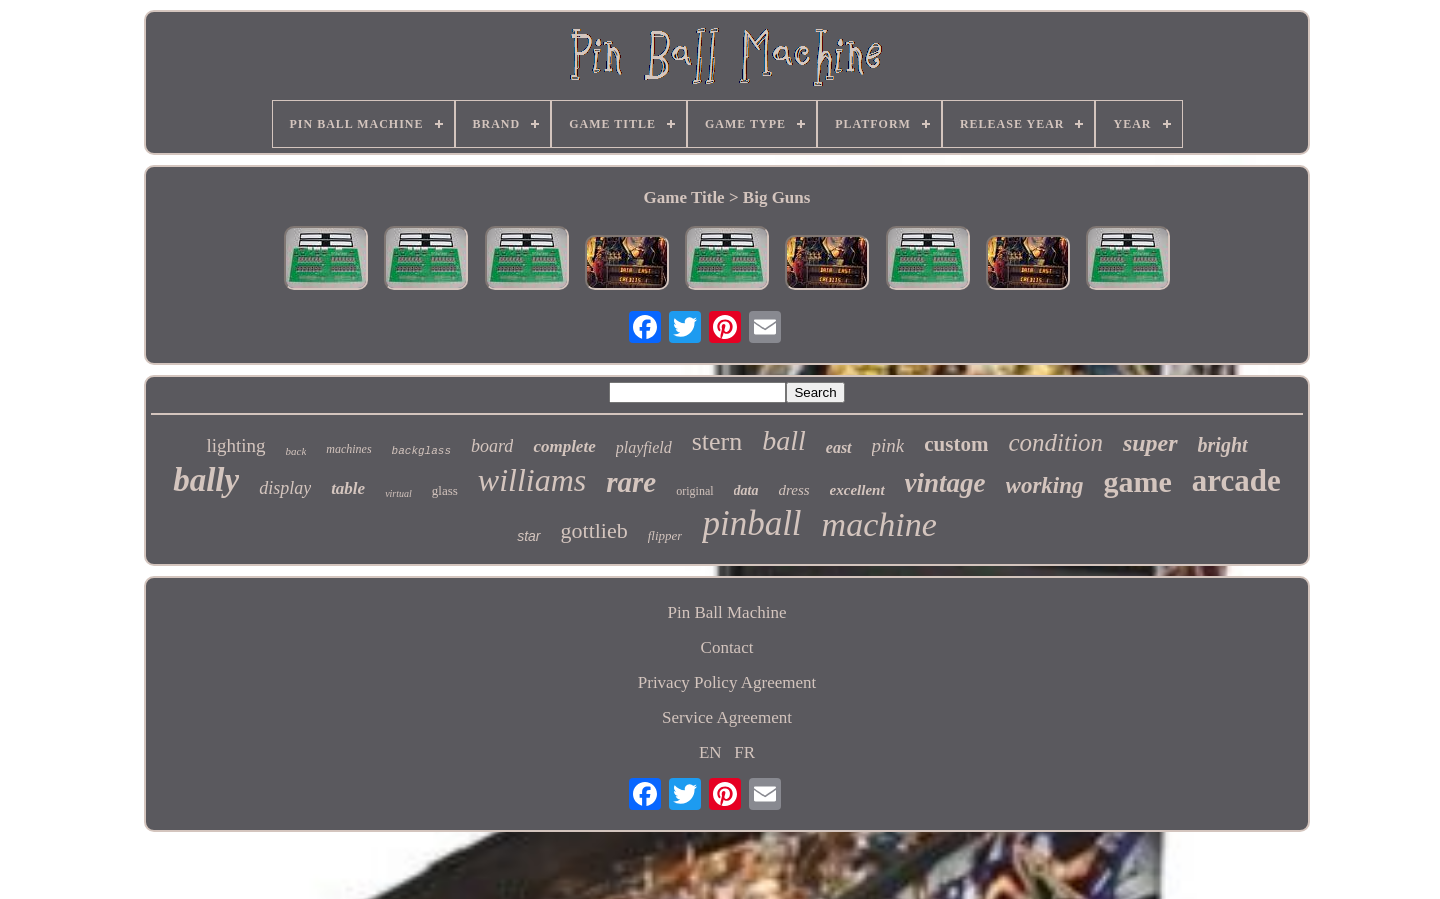  I want to click on playfield, so click(644, 447).